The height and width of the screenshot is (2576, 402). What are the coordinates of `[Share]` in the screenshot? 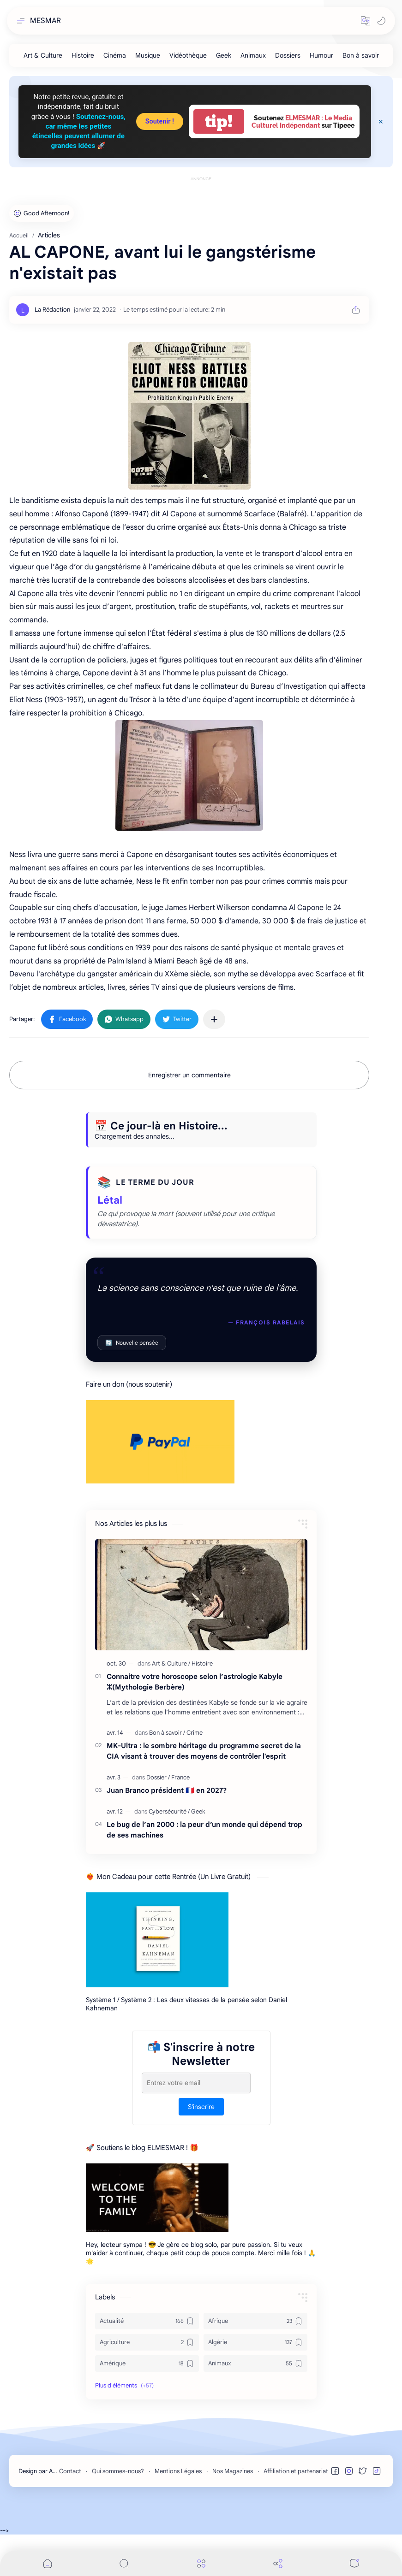 It's located at (278, 2563).